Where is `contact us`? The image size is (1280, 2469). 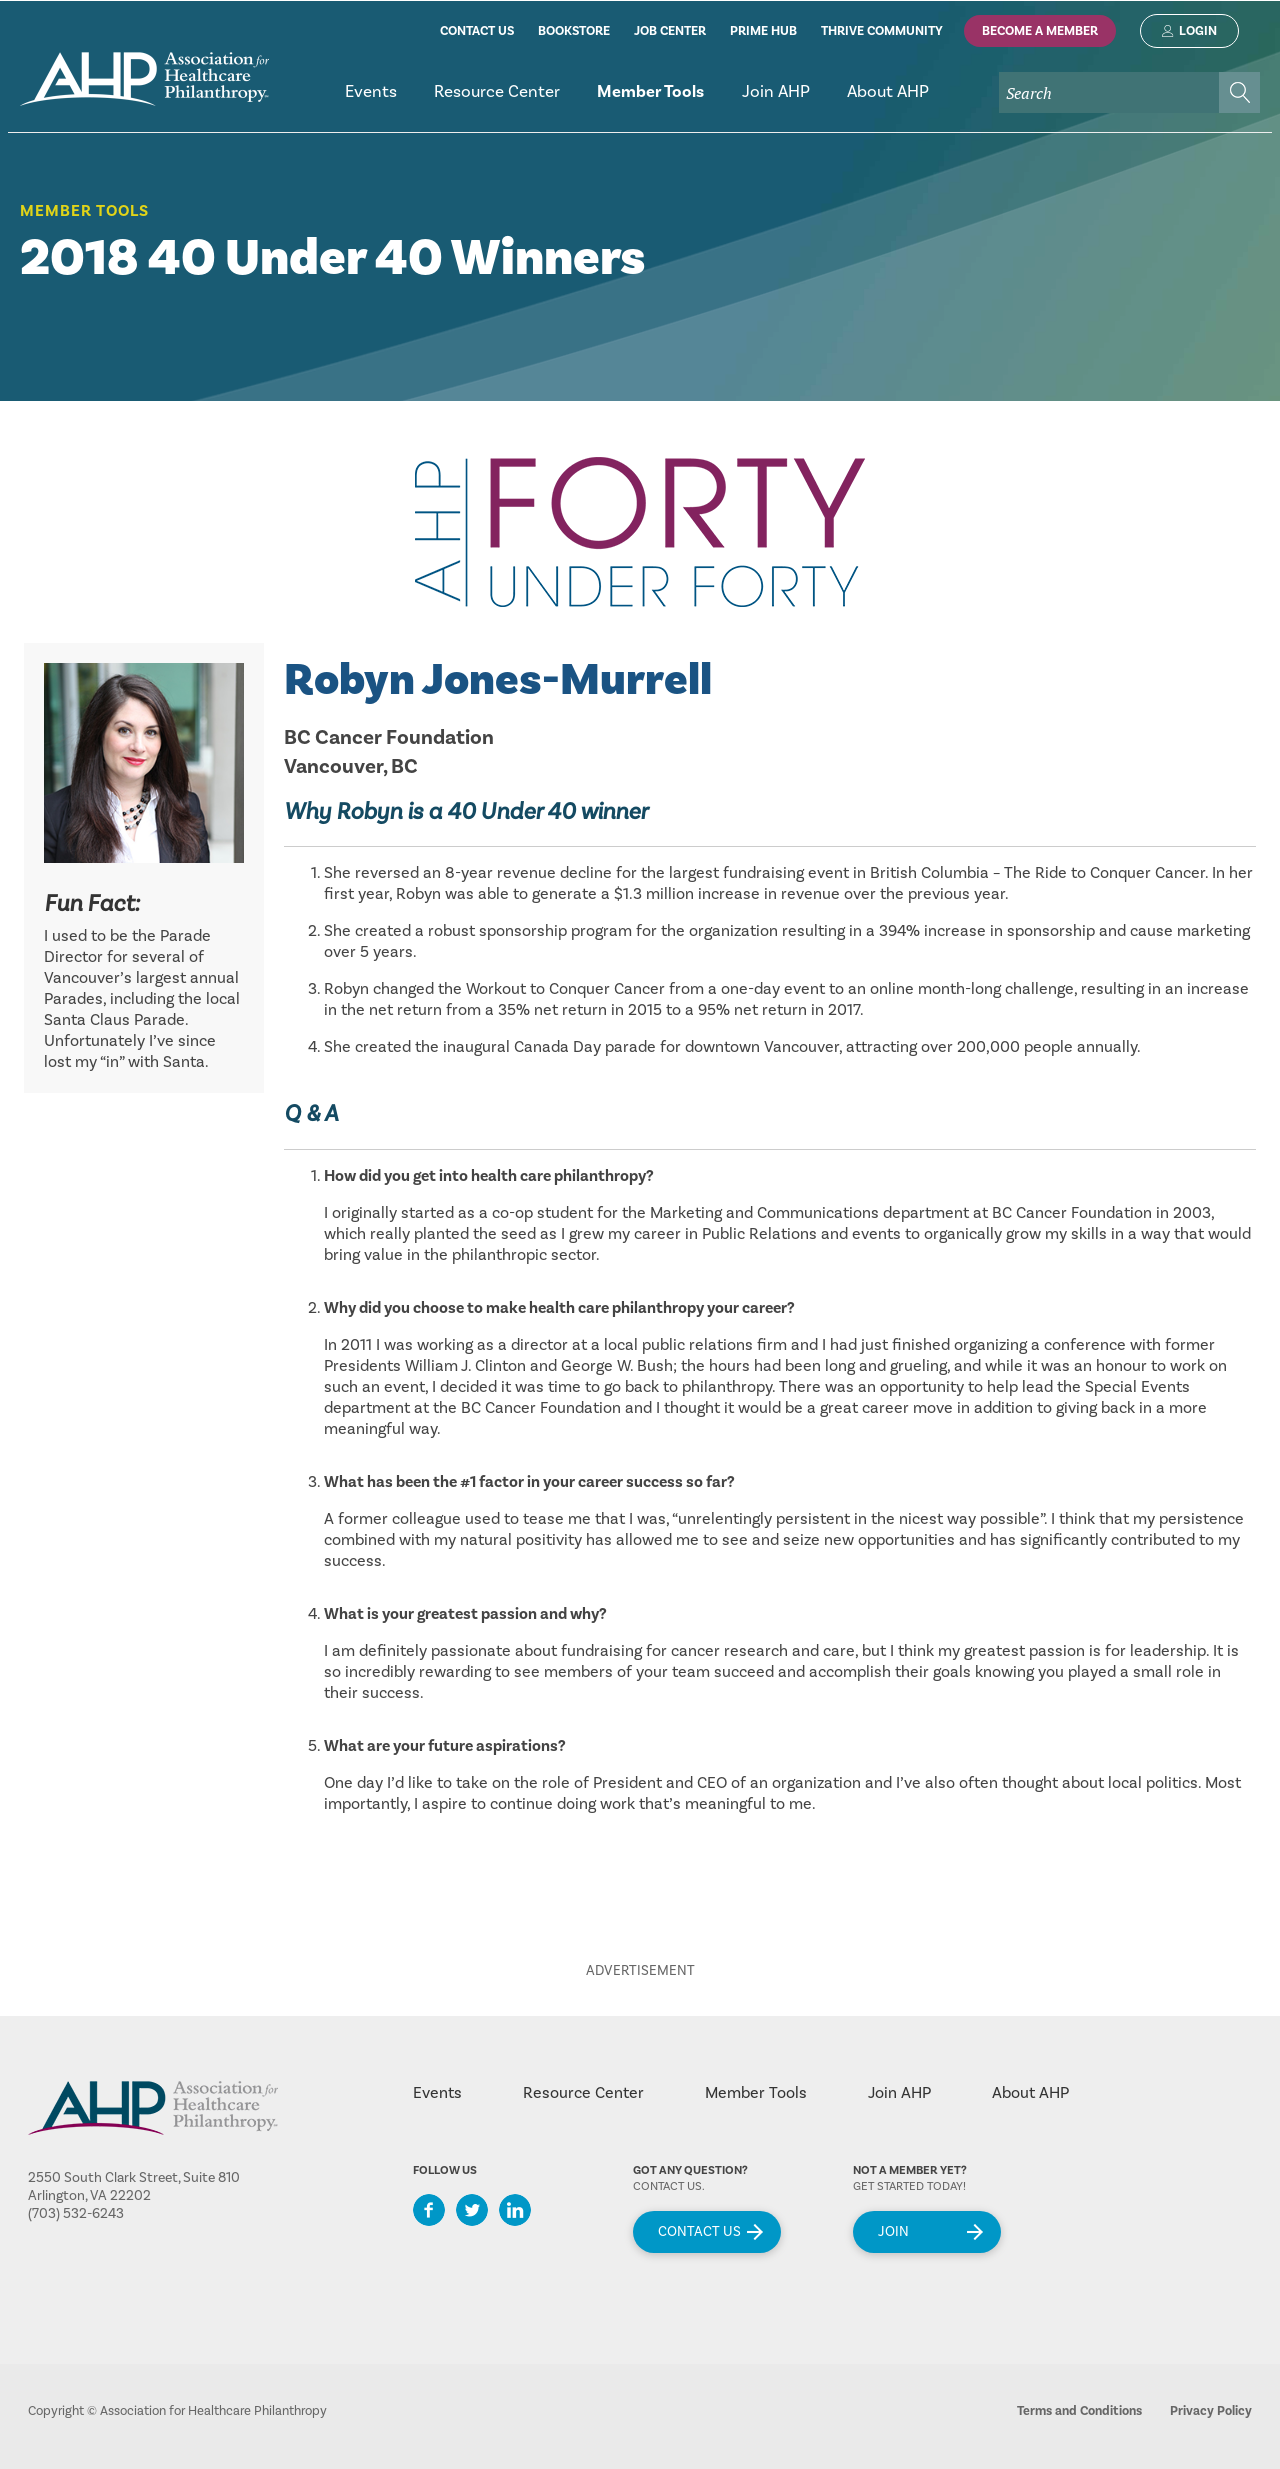
contact us is located at coordinates (477, 31).